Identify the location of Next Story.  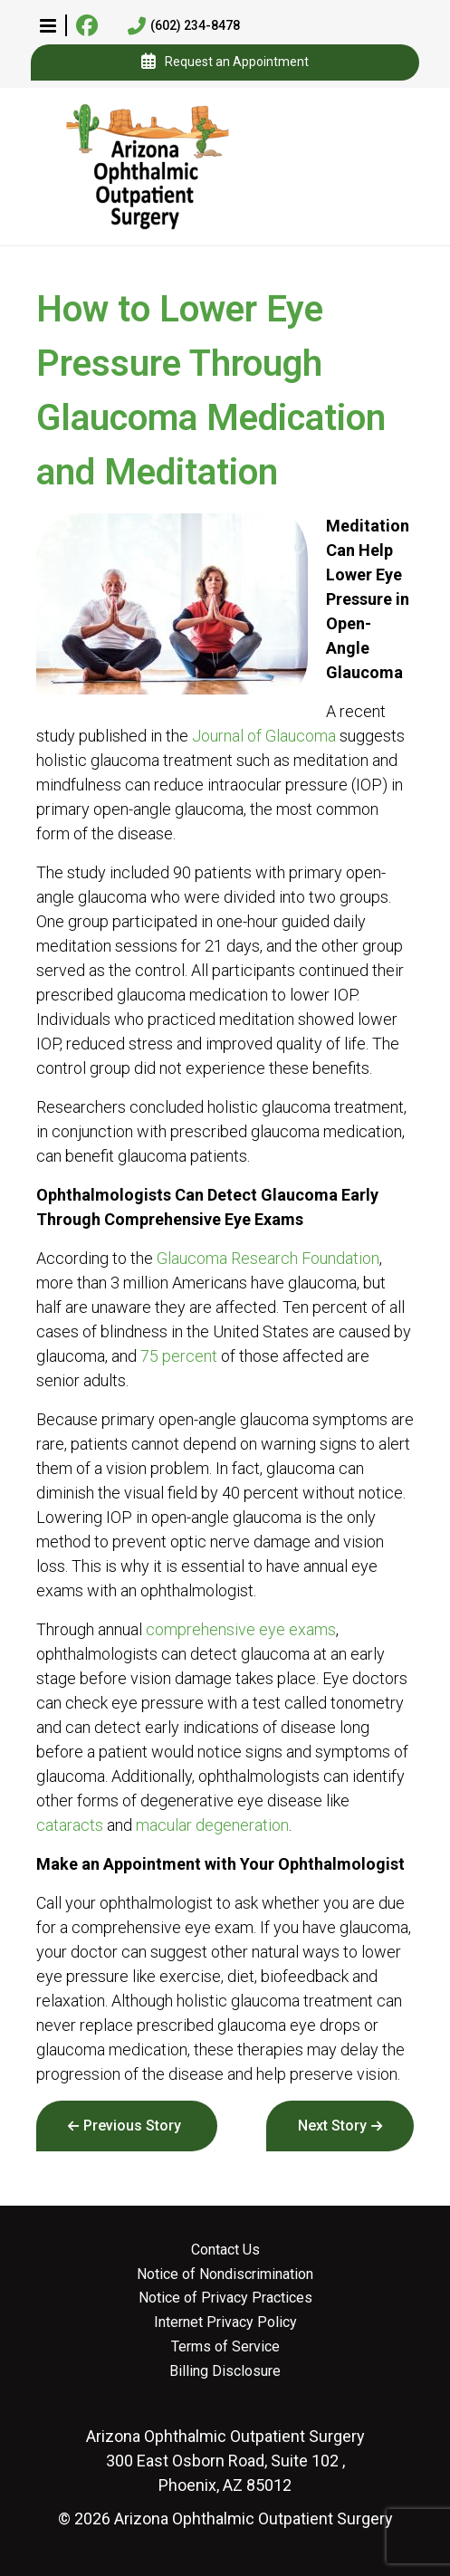
(332, 2125).